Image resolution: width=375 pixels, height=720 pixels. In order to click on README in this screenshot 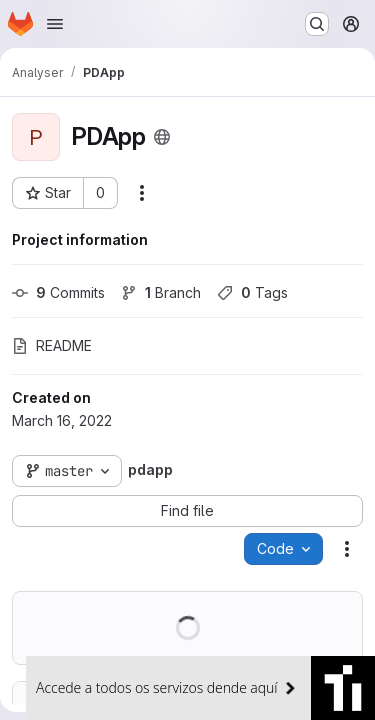, I will do `click(52, 345)`.